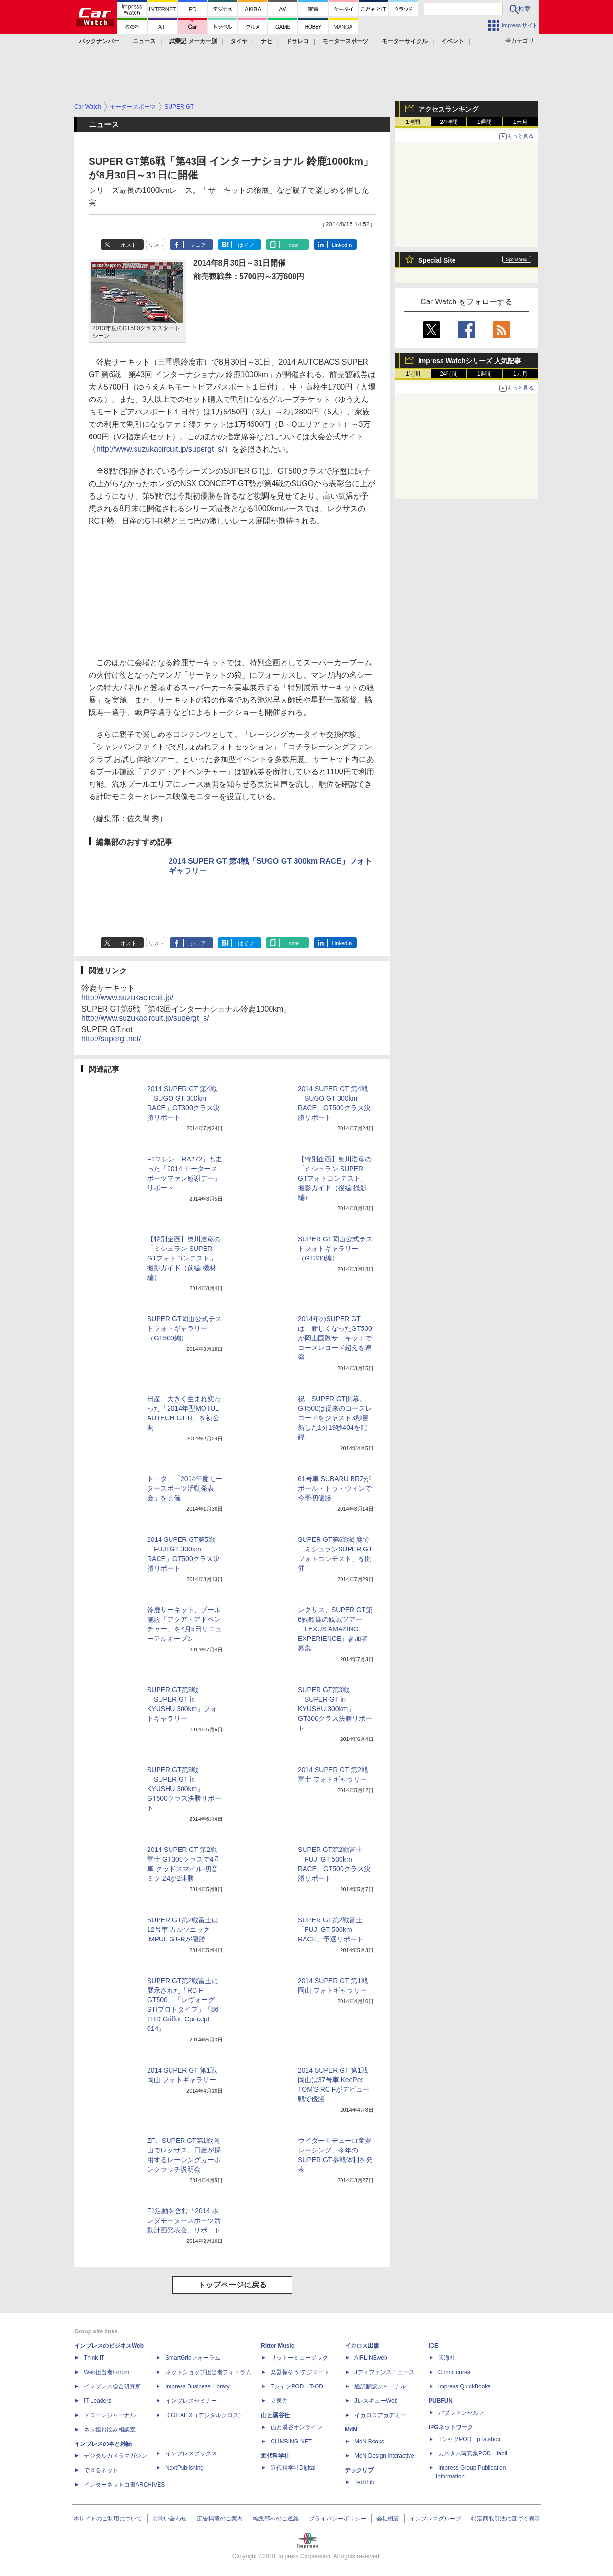  Describe the element at coordinates (448, 122) in the screenshot. I see `24時間` at that location.